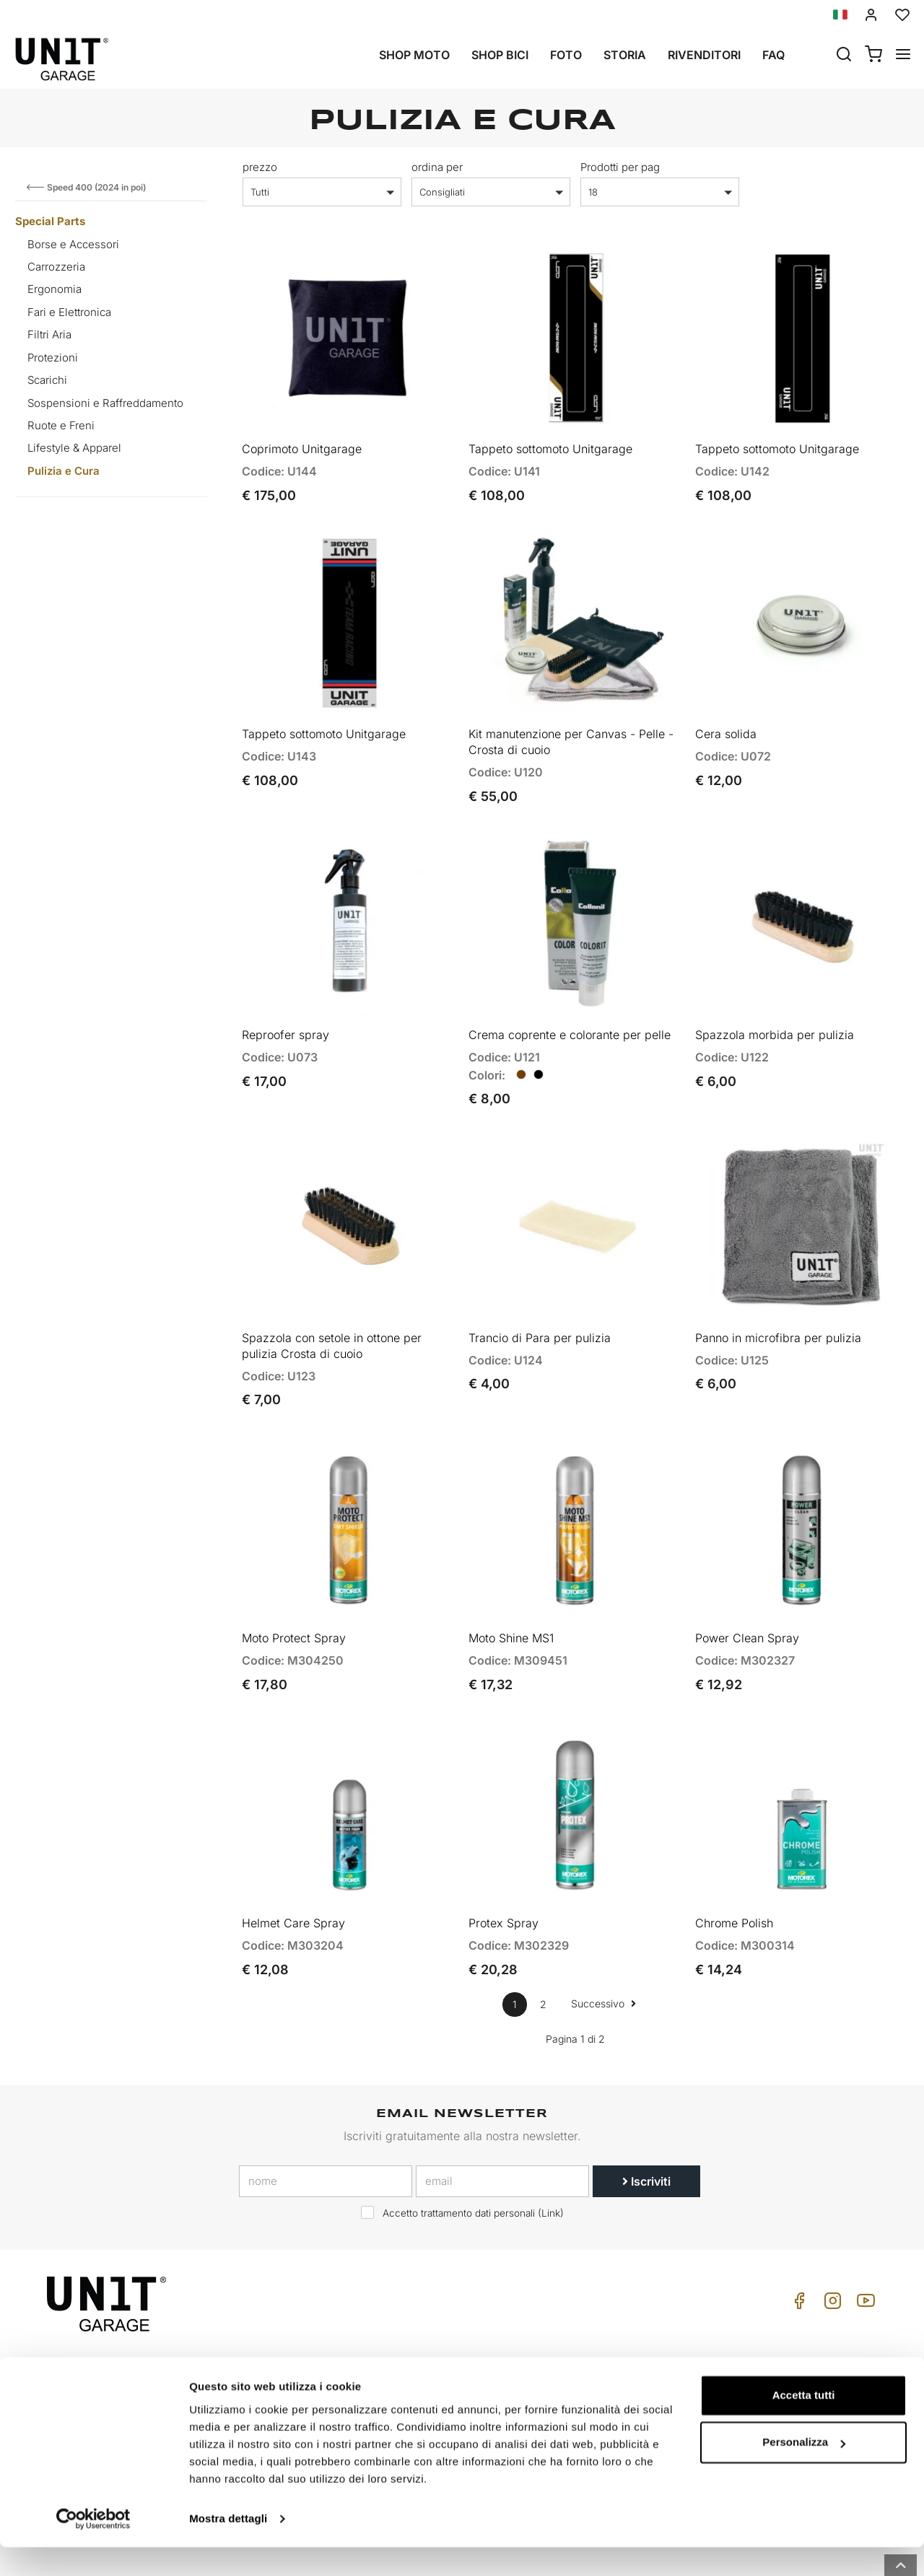  Describe the element at coordinates (646, 2118) in the screenshot. I see `Iscriviti` at that location.